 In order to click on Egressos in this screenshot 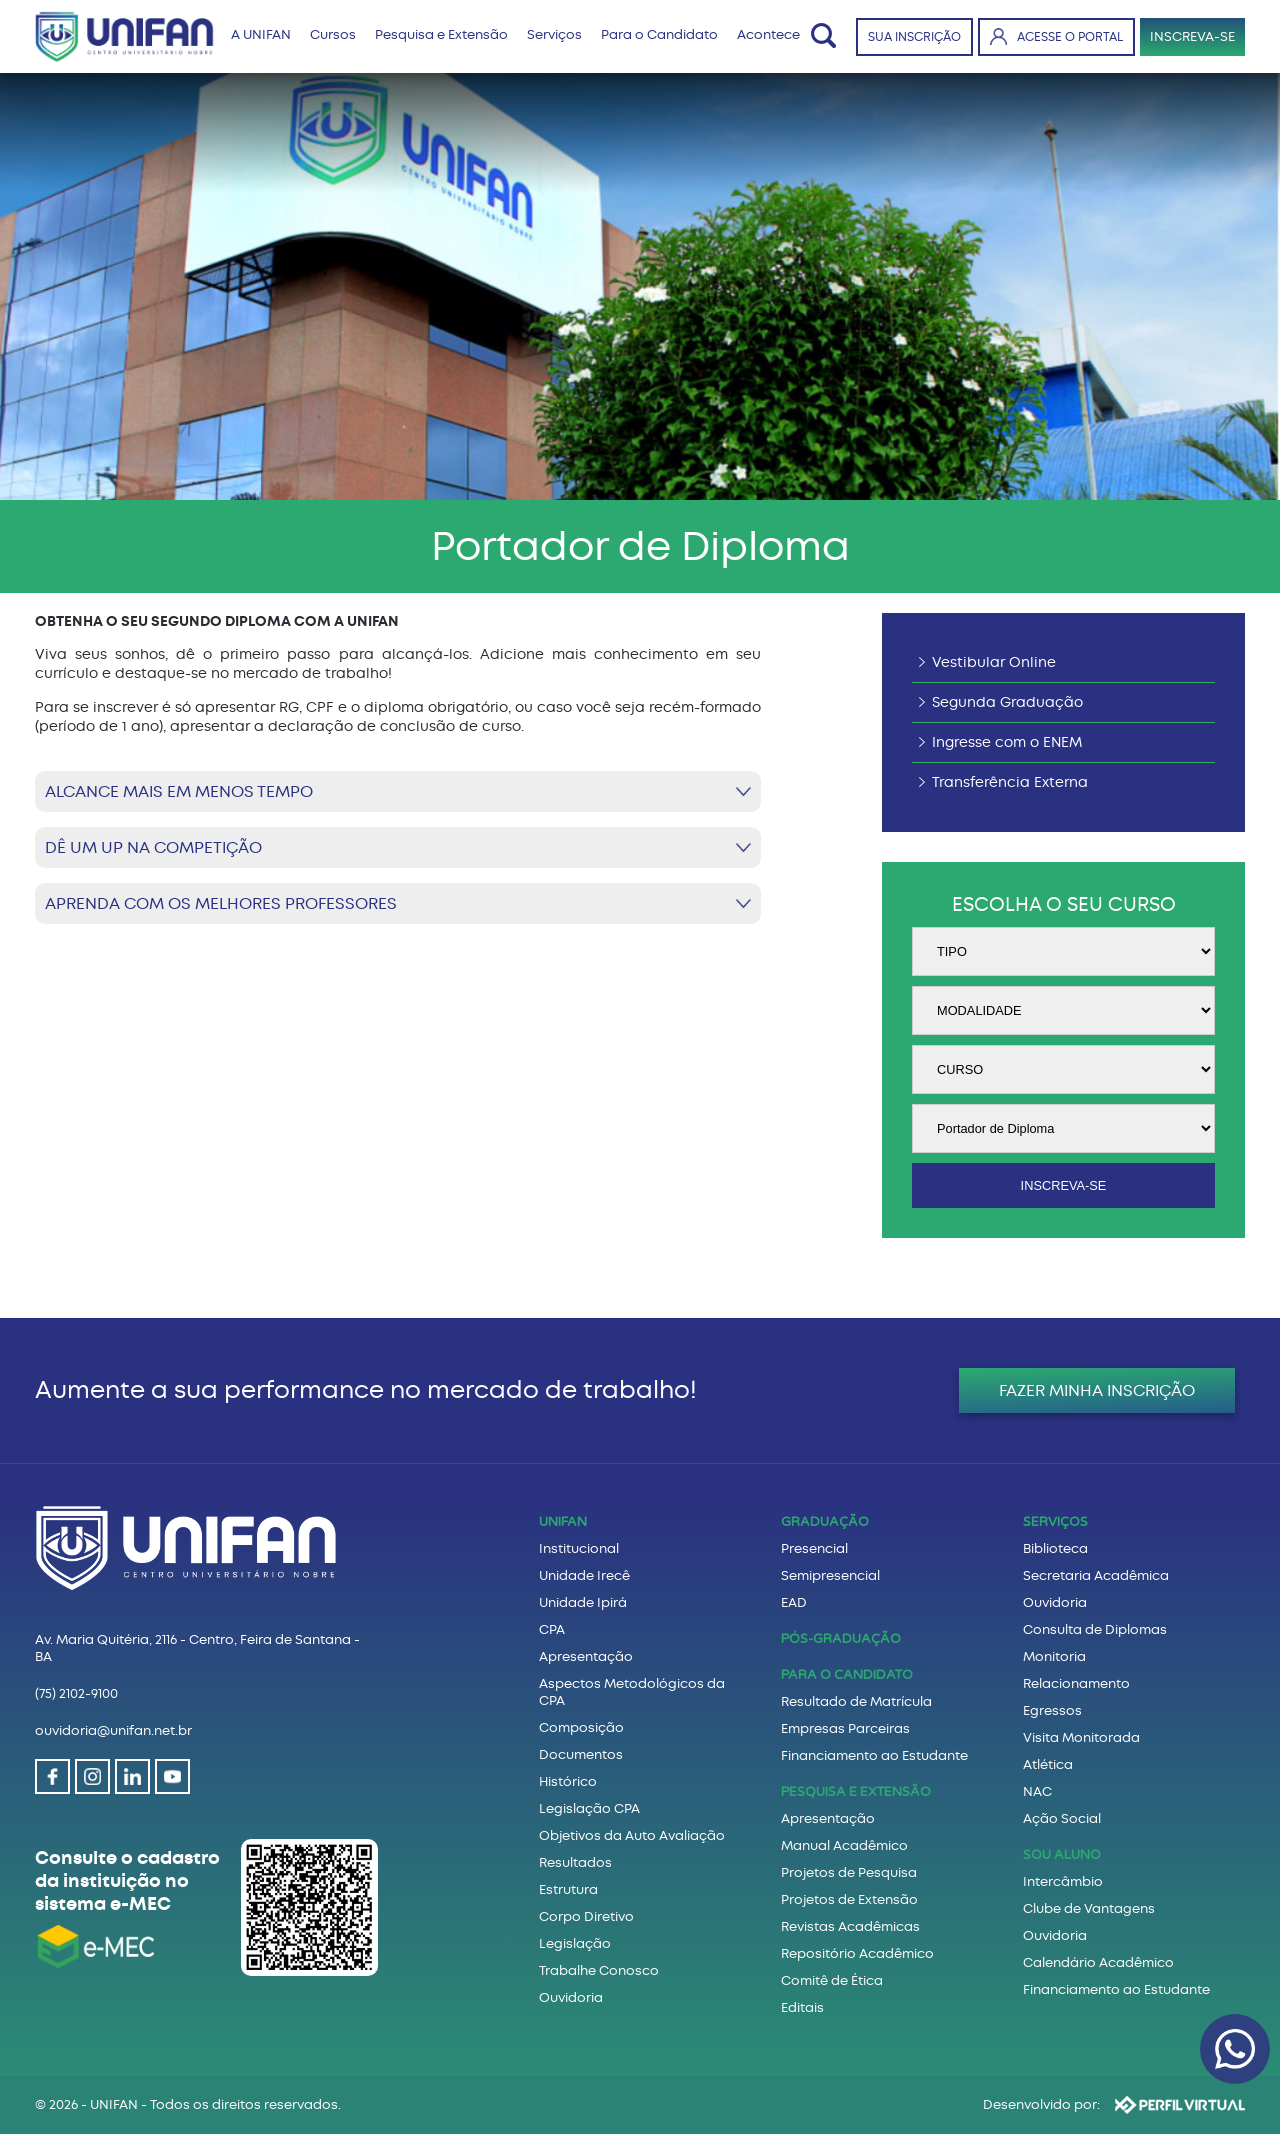, I will do `click(1052, 1710)`.